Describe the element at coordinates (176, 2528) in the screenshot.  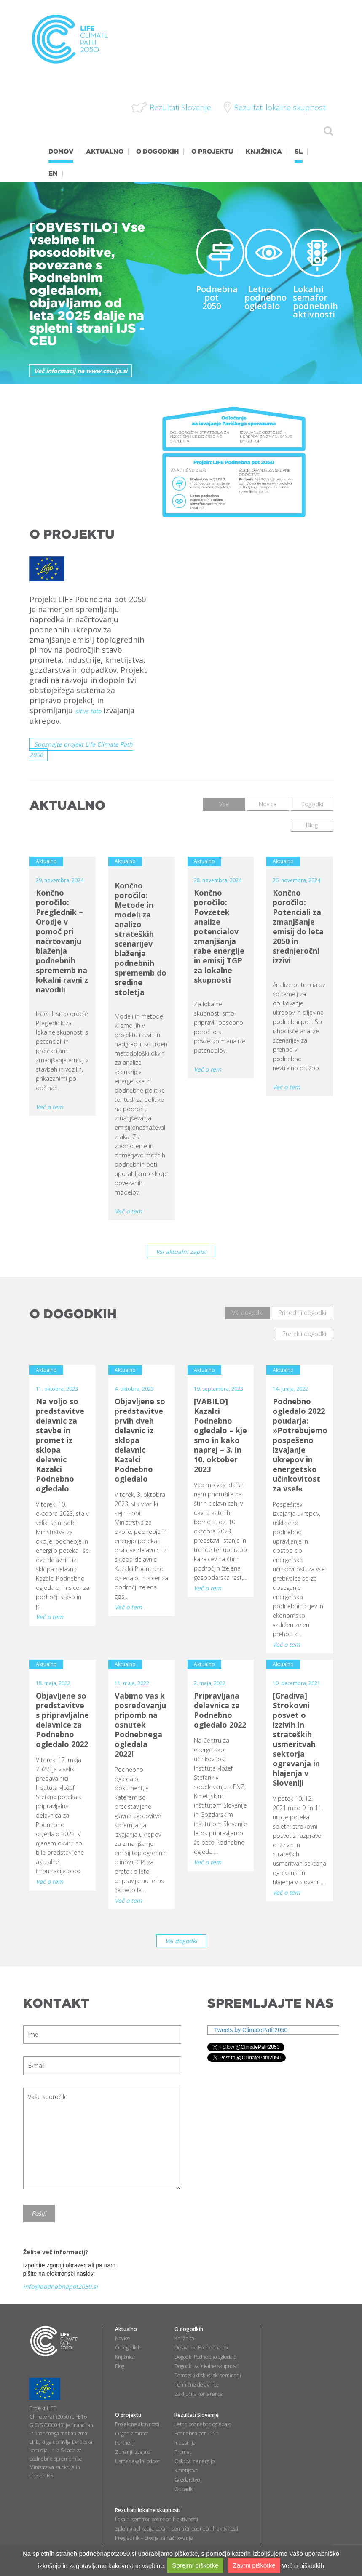
I see `Spletna aplikacija Lokalni semafor podnebnih aktivnosti` at that location.